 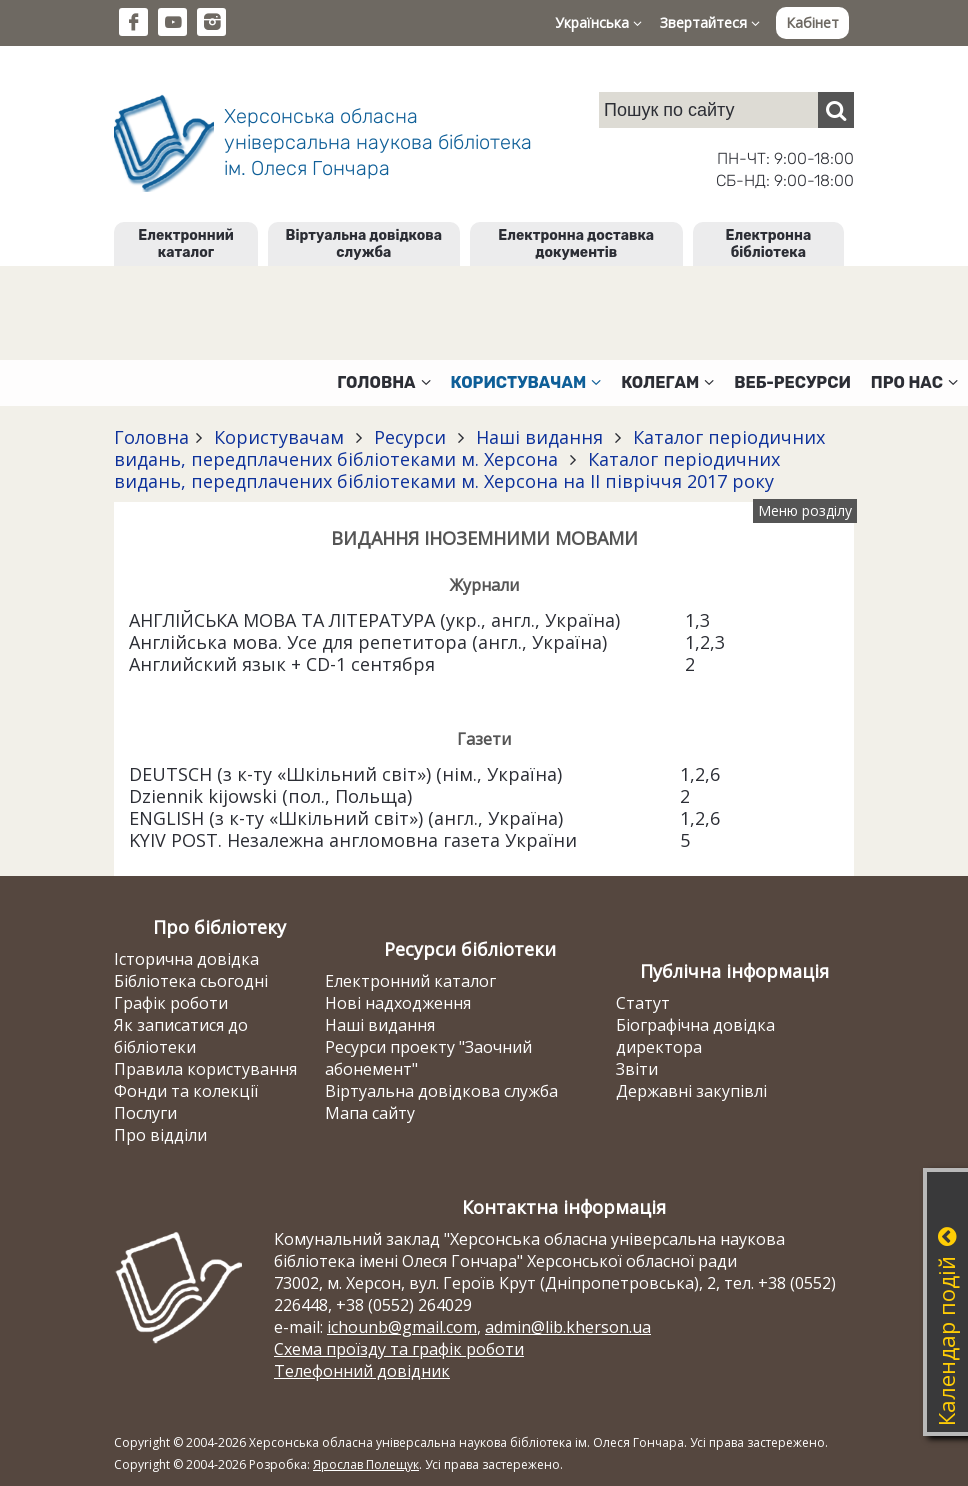 What do you see at coordinates (160, 1135) in the screenshot?
I see `Про відділи` at bounding box center [160, 1135].